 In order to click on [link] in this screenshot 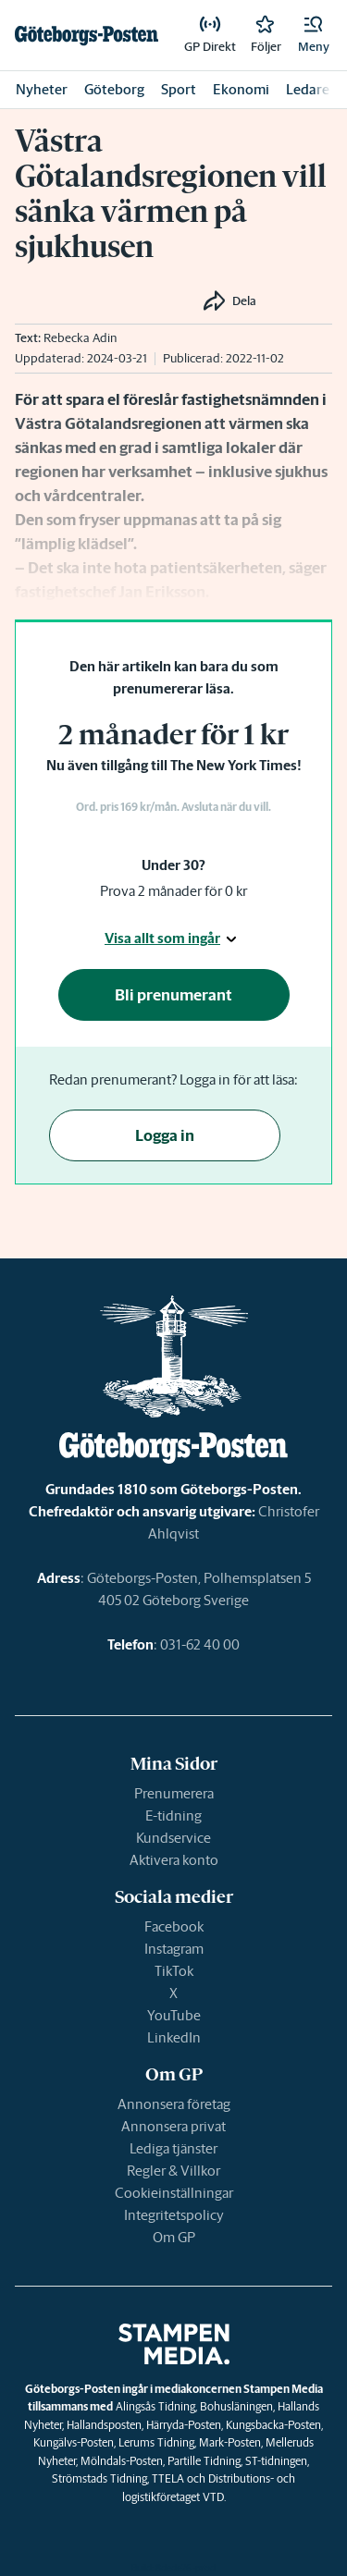, I will do `click(86, 35)`.